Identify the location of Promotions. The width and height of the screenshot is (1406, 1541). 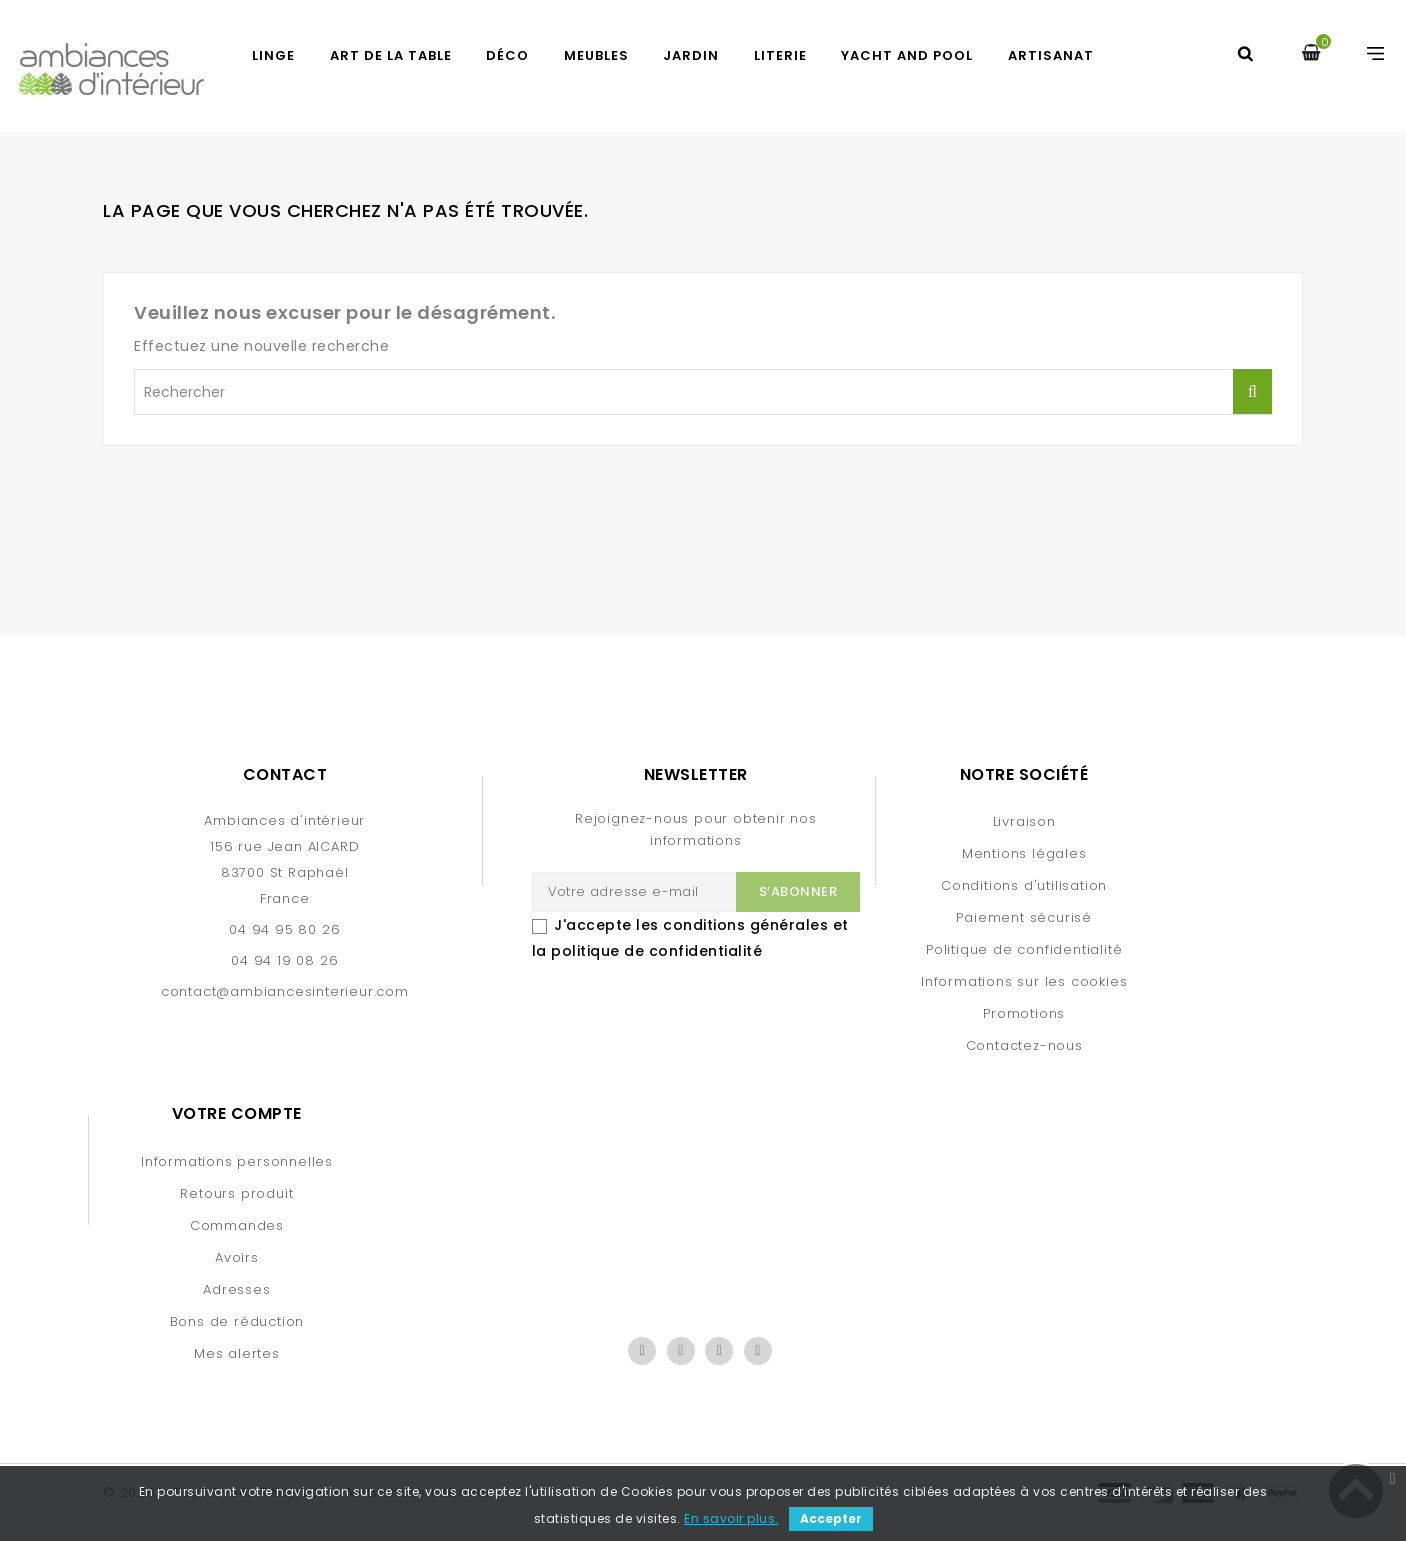
(1024, 1013).